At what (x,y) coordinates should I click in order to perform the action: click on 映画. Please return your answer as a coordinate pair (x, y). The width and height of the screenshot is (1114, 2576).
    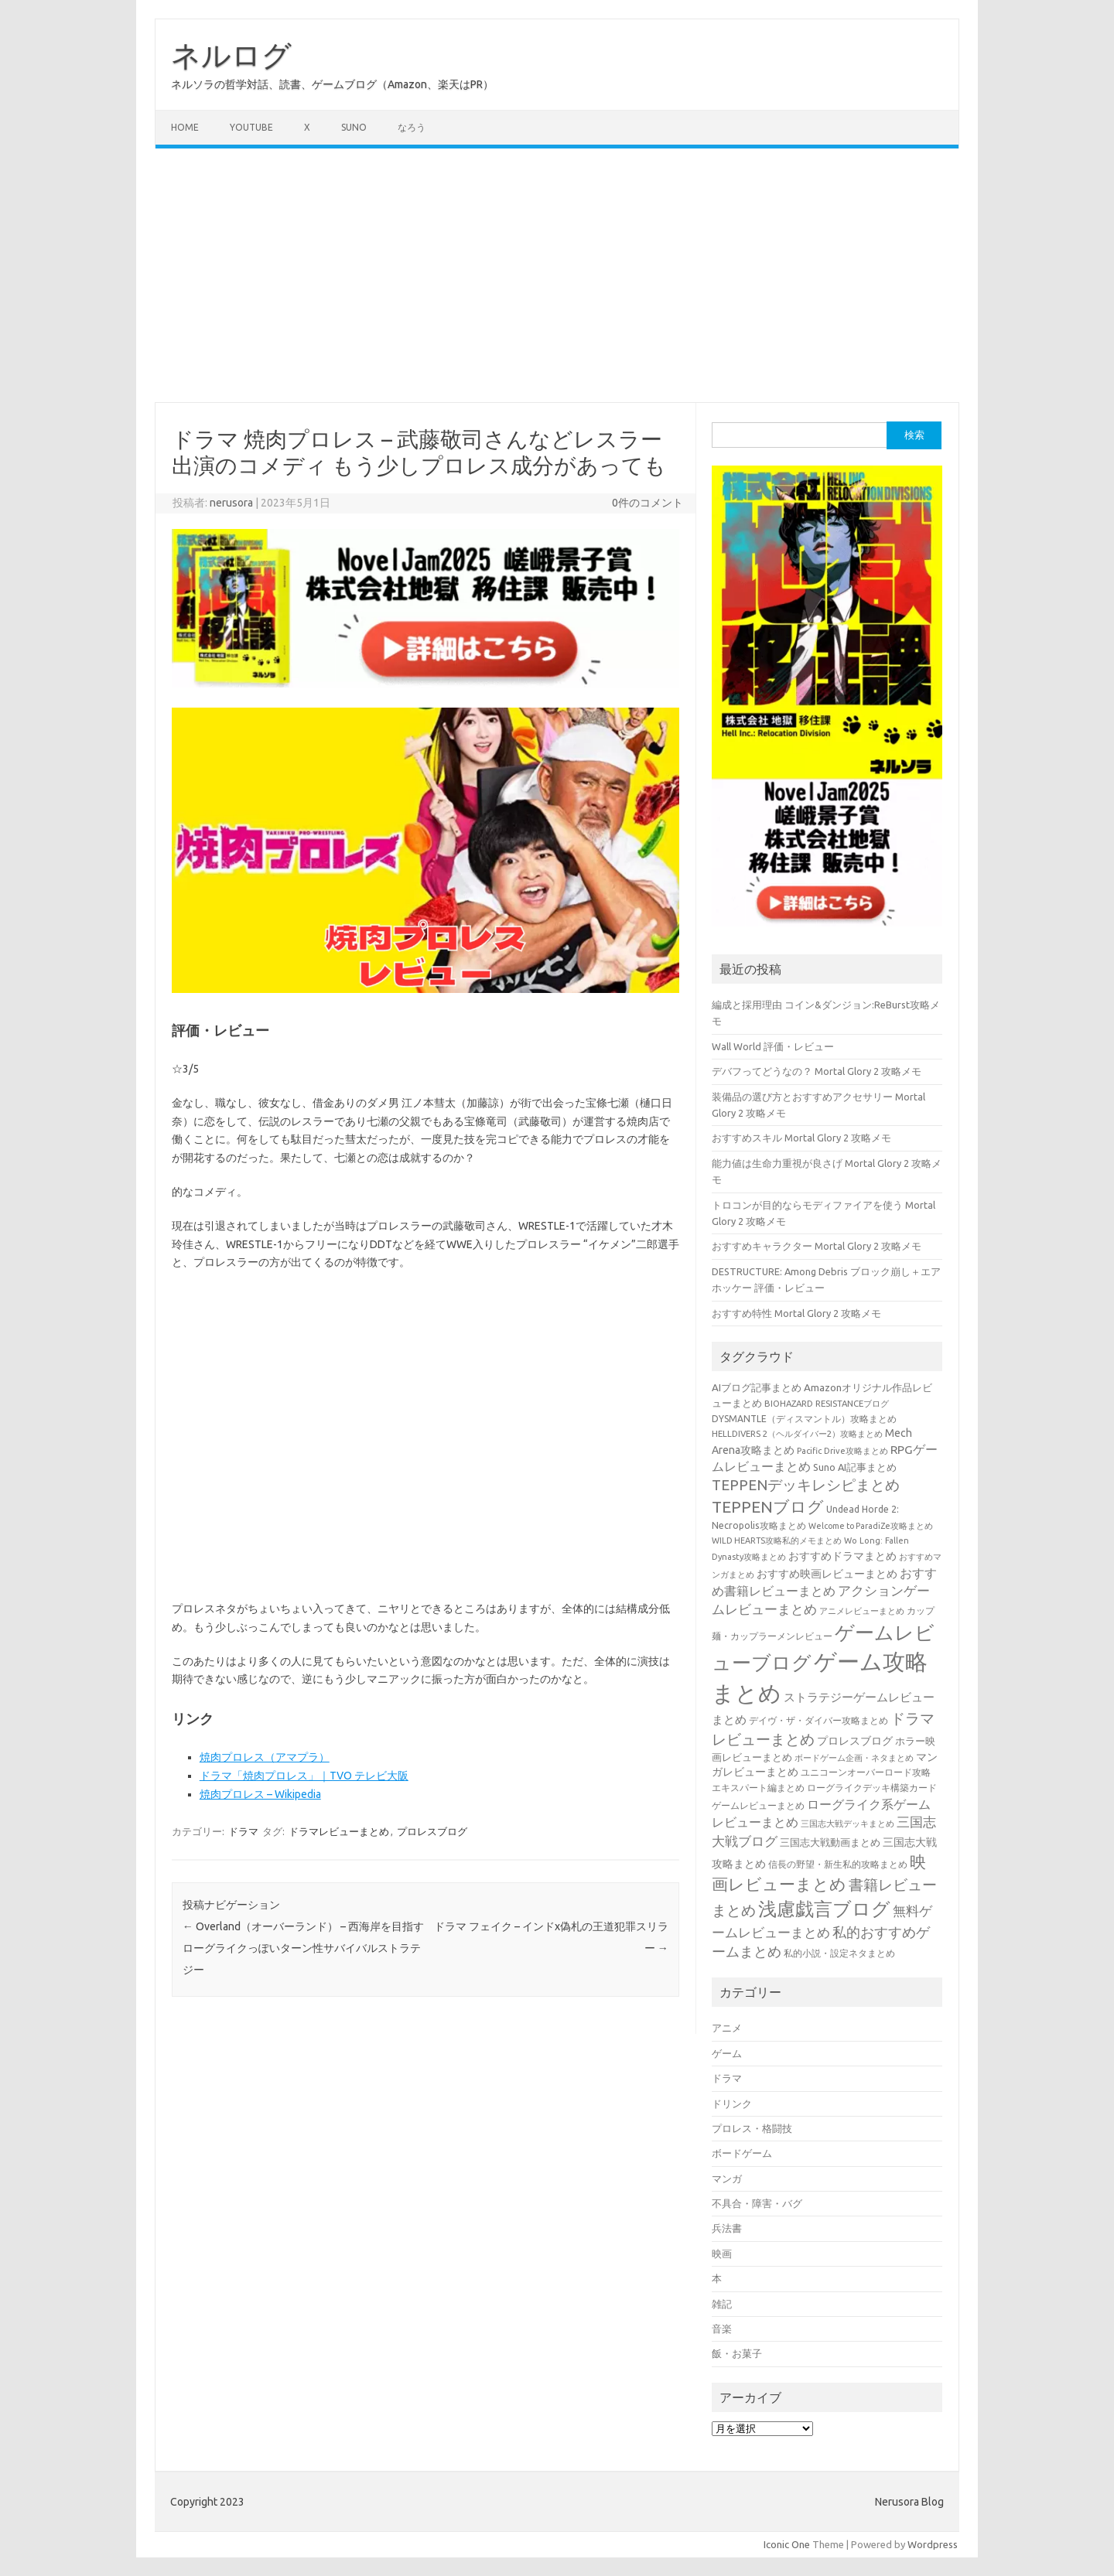
    Looking at the image, I should click on (722, 2253).